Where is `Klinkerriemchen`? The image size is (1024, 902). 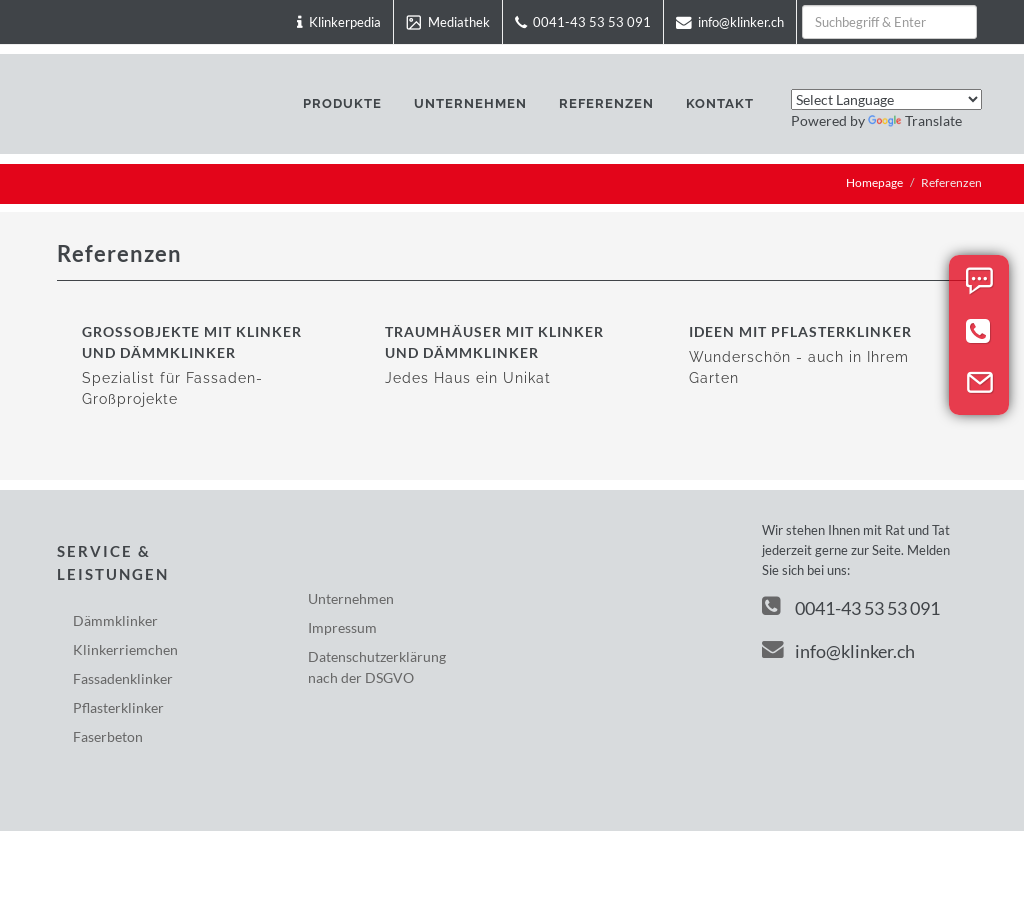
Klinkerriemchen is located at coordinates (125, 649).